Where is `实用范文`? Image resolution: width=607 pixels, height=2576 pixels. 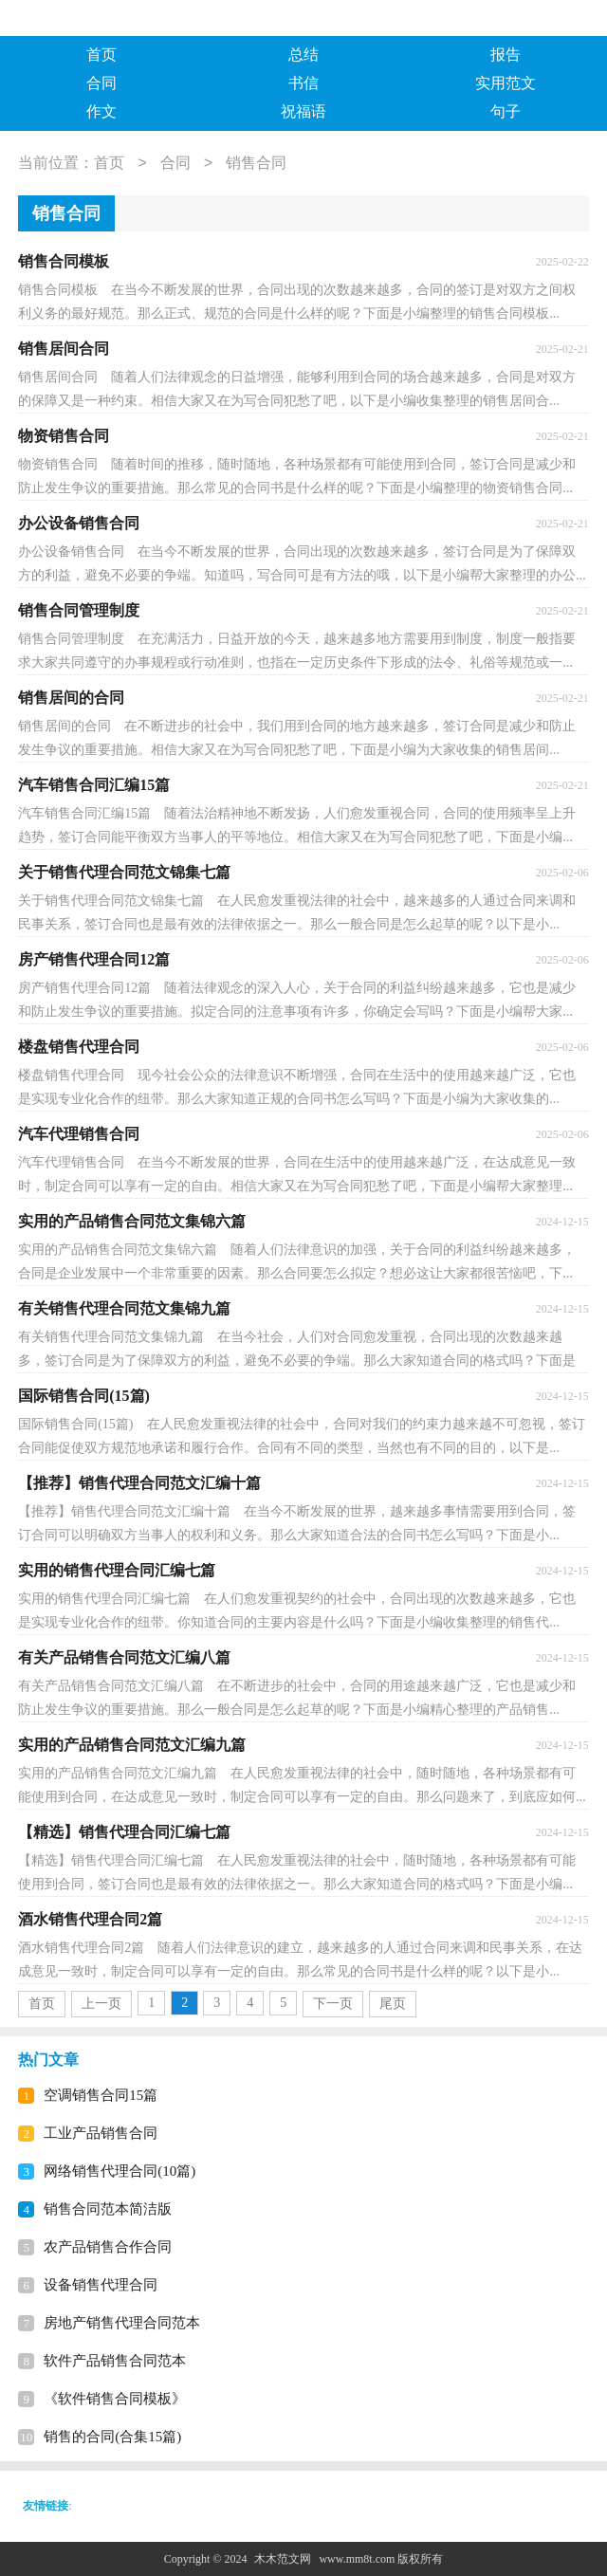 实用范文 is located at coordinates (505, 83).